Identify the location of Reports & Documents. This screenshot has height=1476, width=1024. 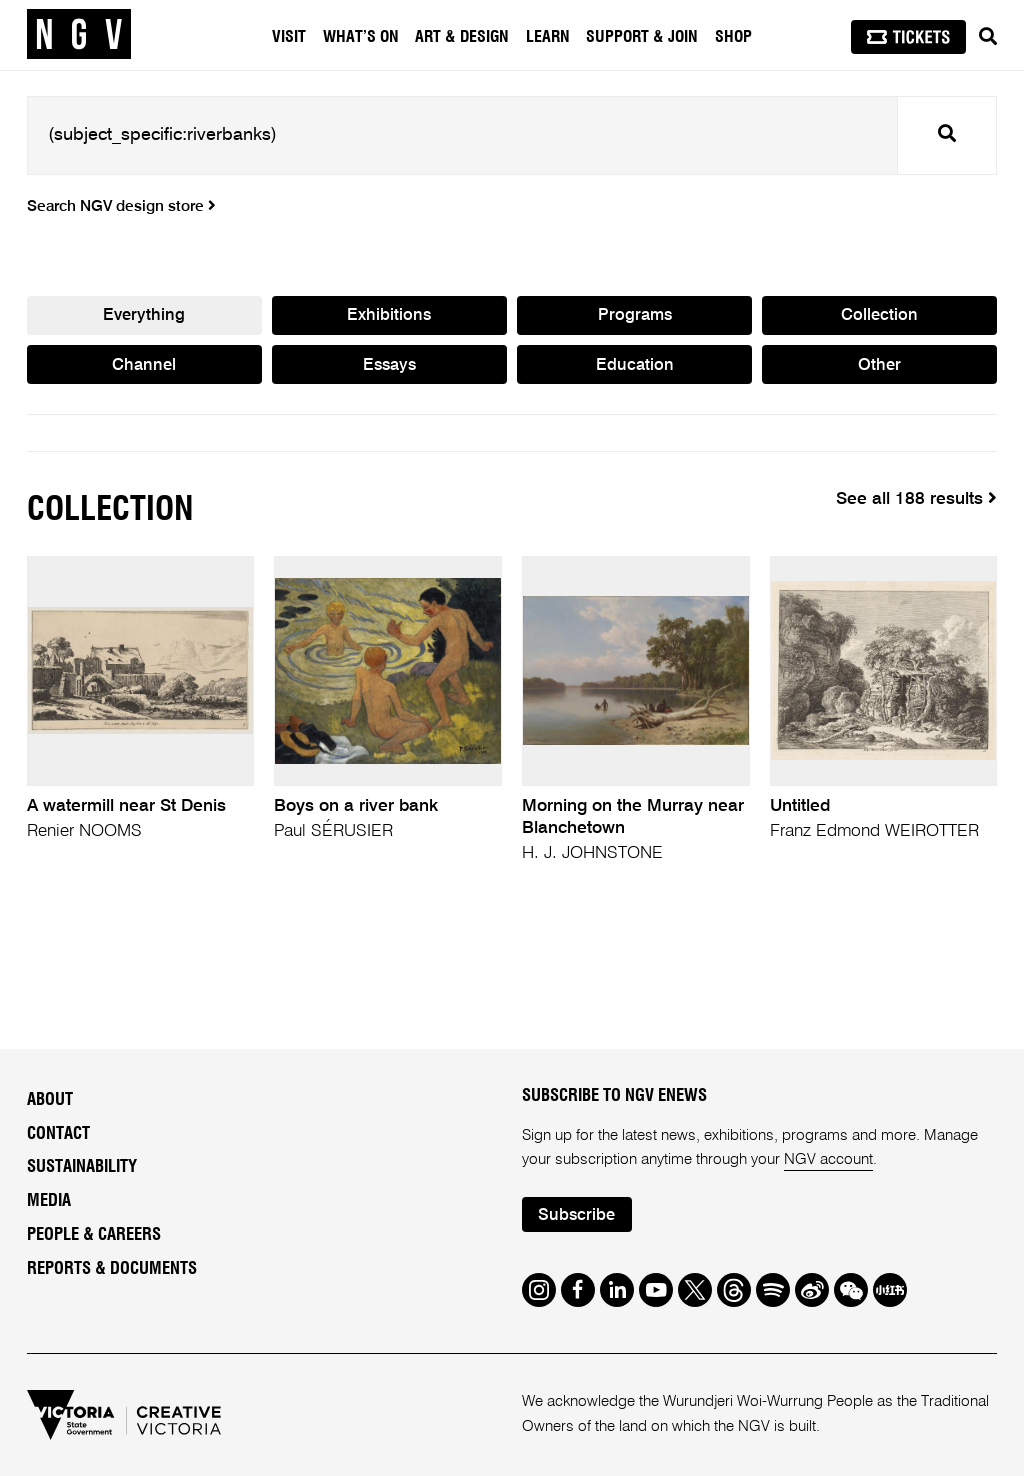
(112, 1269).